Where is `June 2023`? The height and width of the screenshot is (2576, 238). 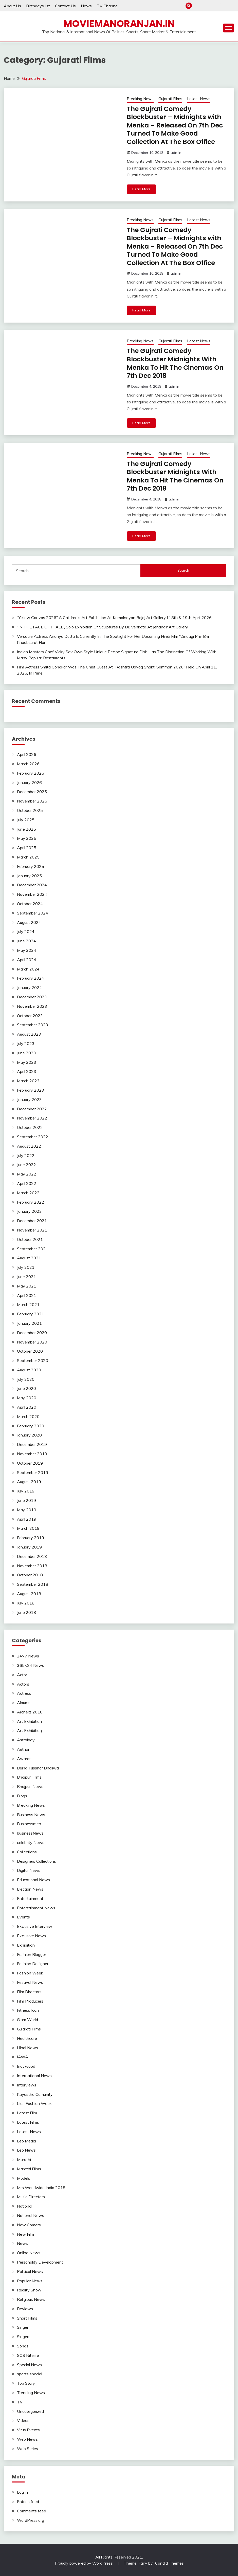
June 2023 is located at coordinates (26, 1052).